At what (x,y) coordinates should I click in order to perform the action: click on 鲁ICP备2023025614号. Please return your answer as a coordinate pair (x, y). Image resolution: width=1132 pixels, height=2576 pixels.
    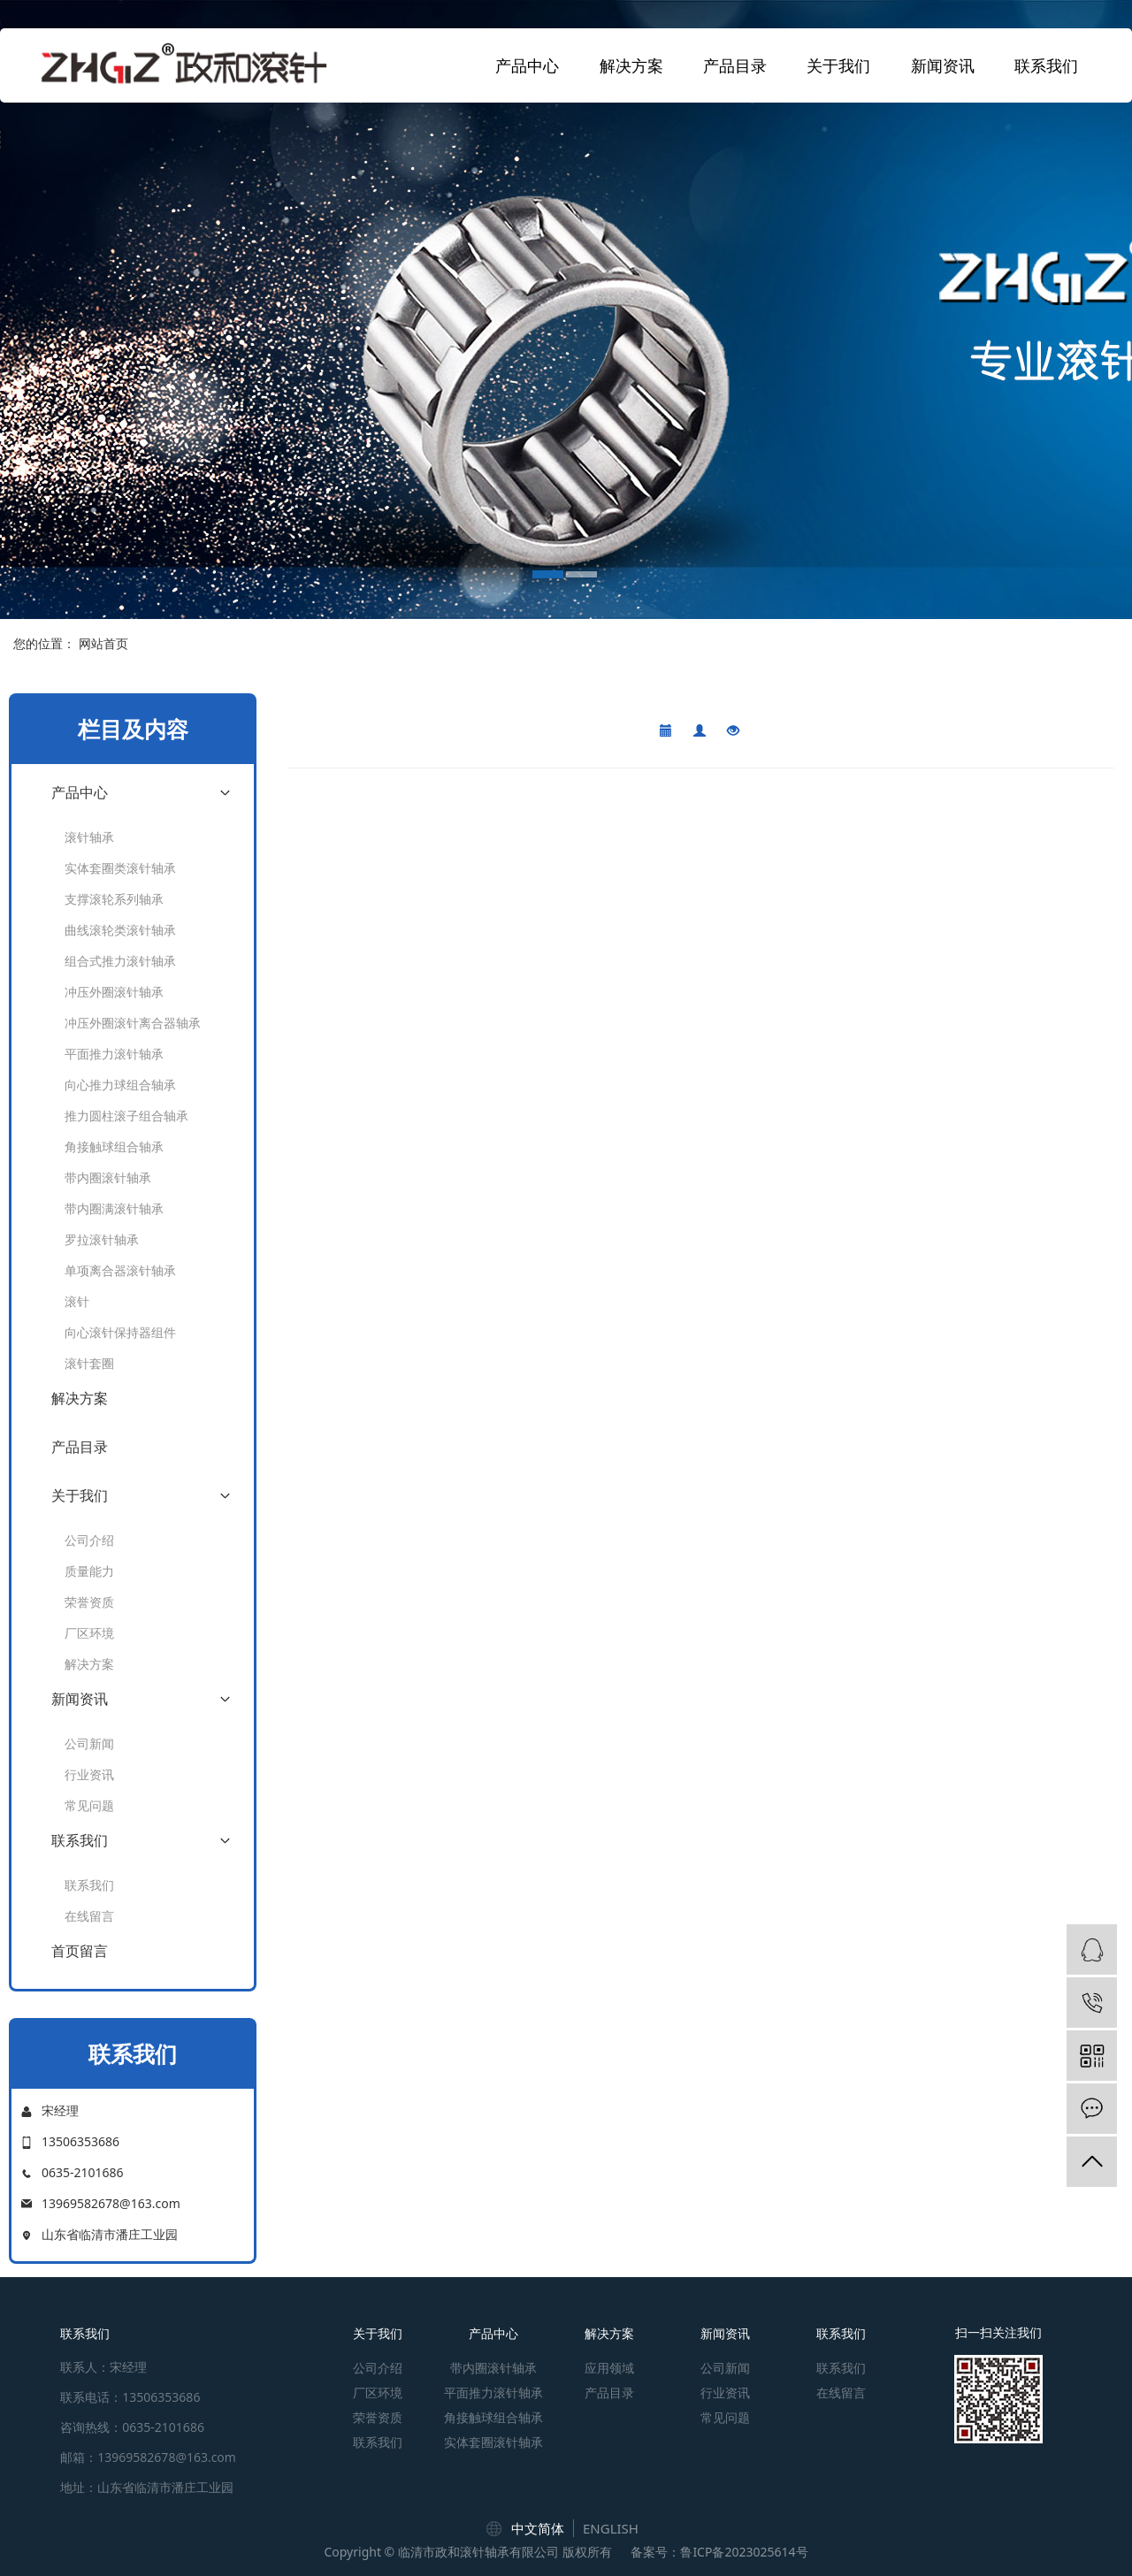
    Looking at the image, I should click on (743, 2551).